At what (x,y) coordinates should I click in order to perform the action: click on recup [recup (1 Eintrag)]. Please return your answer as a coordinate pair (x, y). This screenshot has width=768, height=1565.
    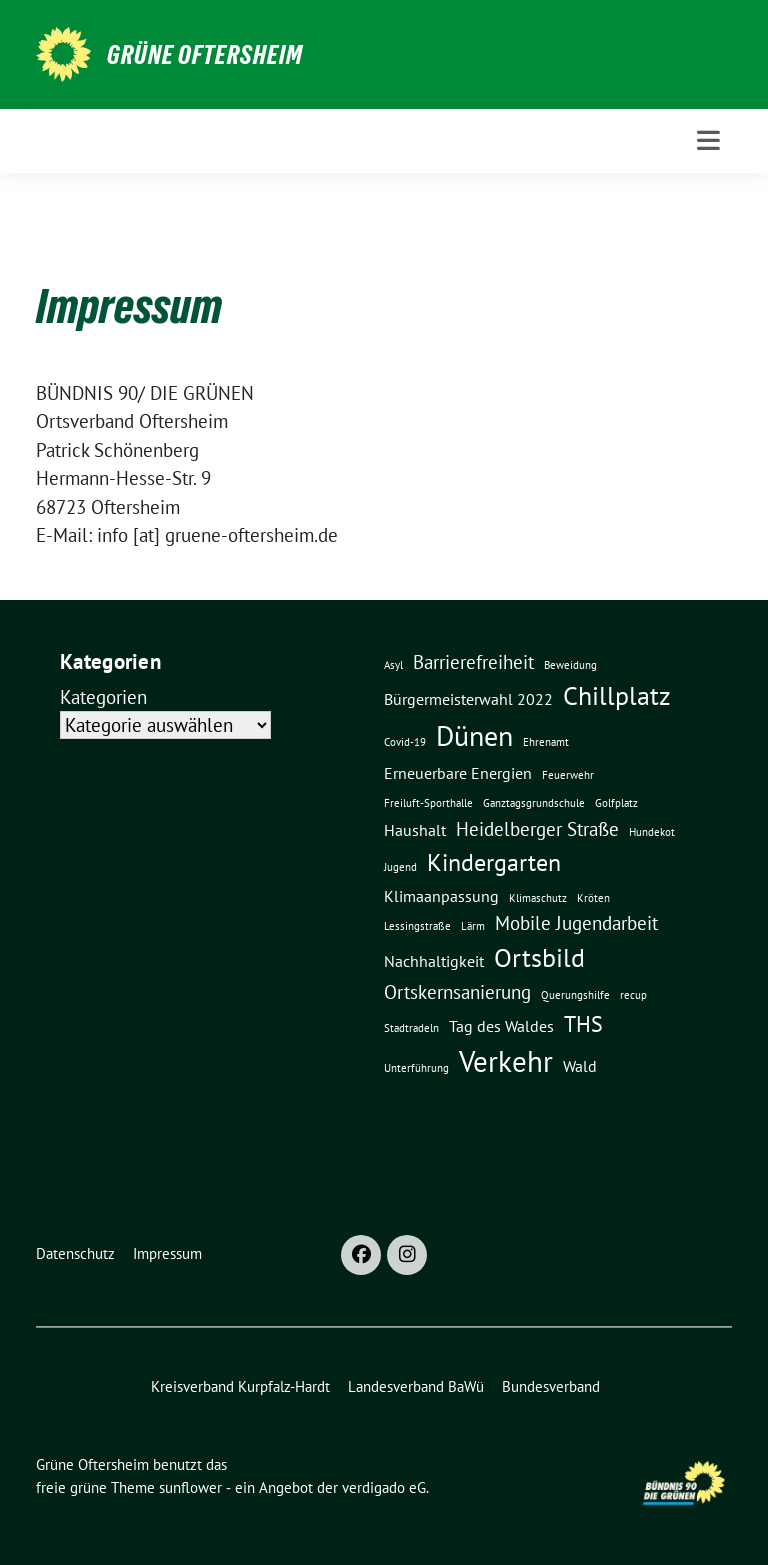
    Looking at the image, I should click on (633, 995).